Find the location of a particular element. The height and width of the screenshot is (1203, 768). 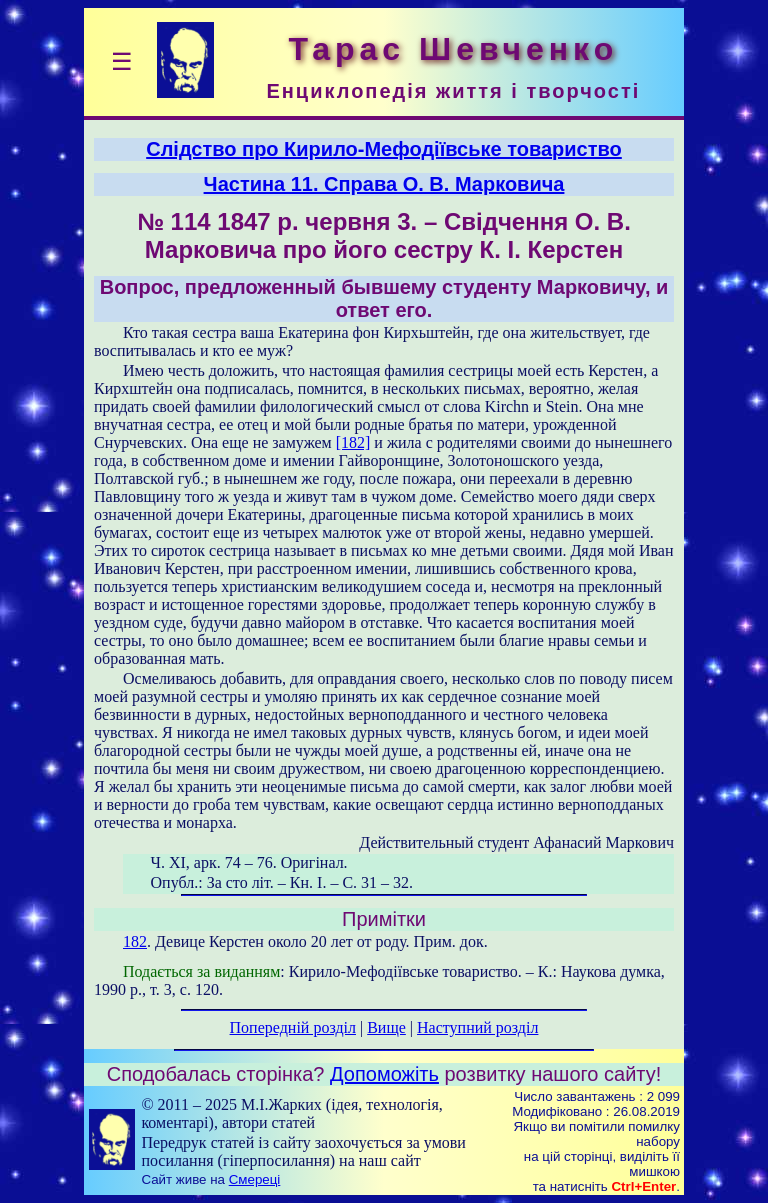

Вище is located at coordinates (386, 1027).